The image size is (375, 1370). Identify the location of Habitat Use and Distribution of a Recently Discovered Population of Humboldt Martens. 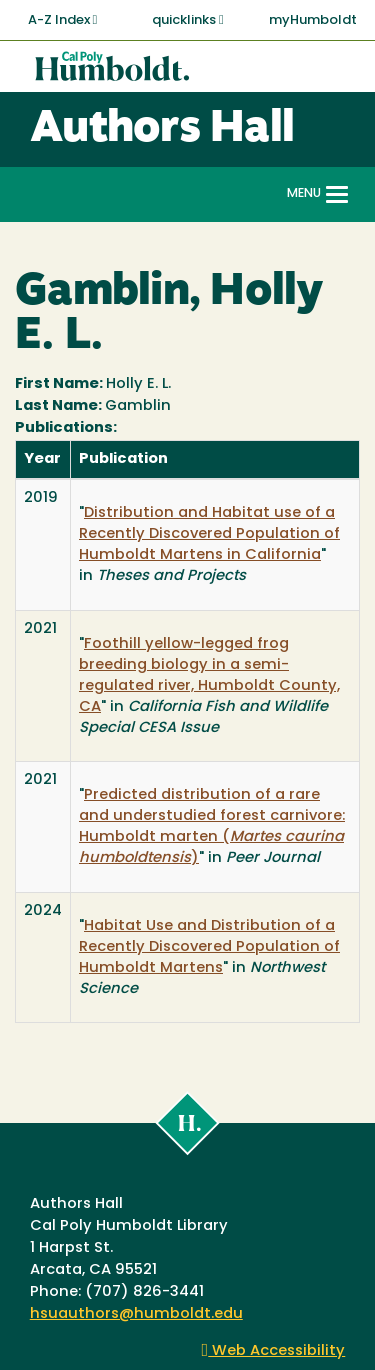
(209, 947).